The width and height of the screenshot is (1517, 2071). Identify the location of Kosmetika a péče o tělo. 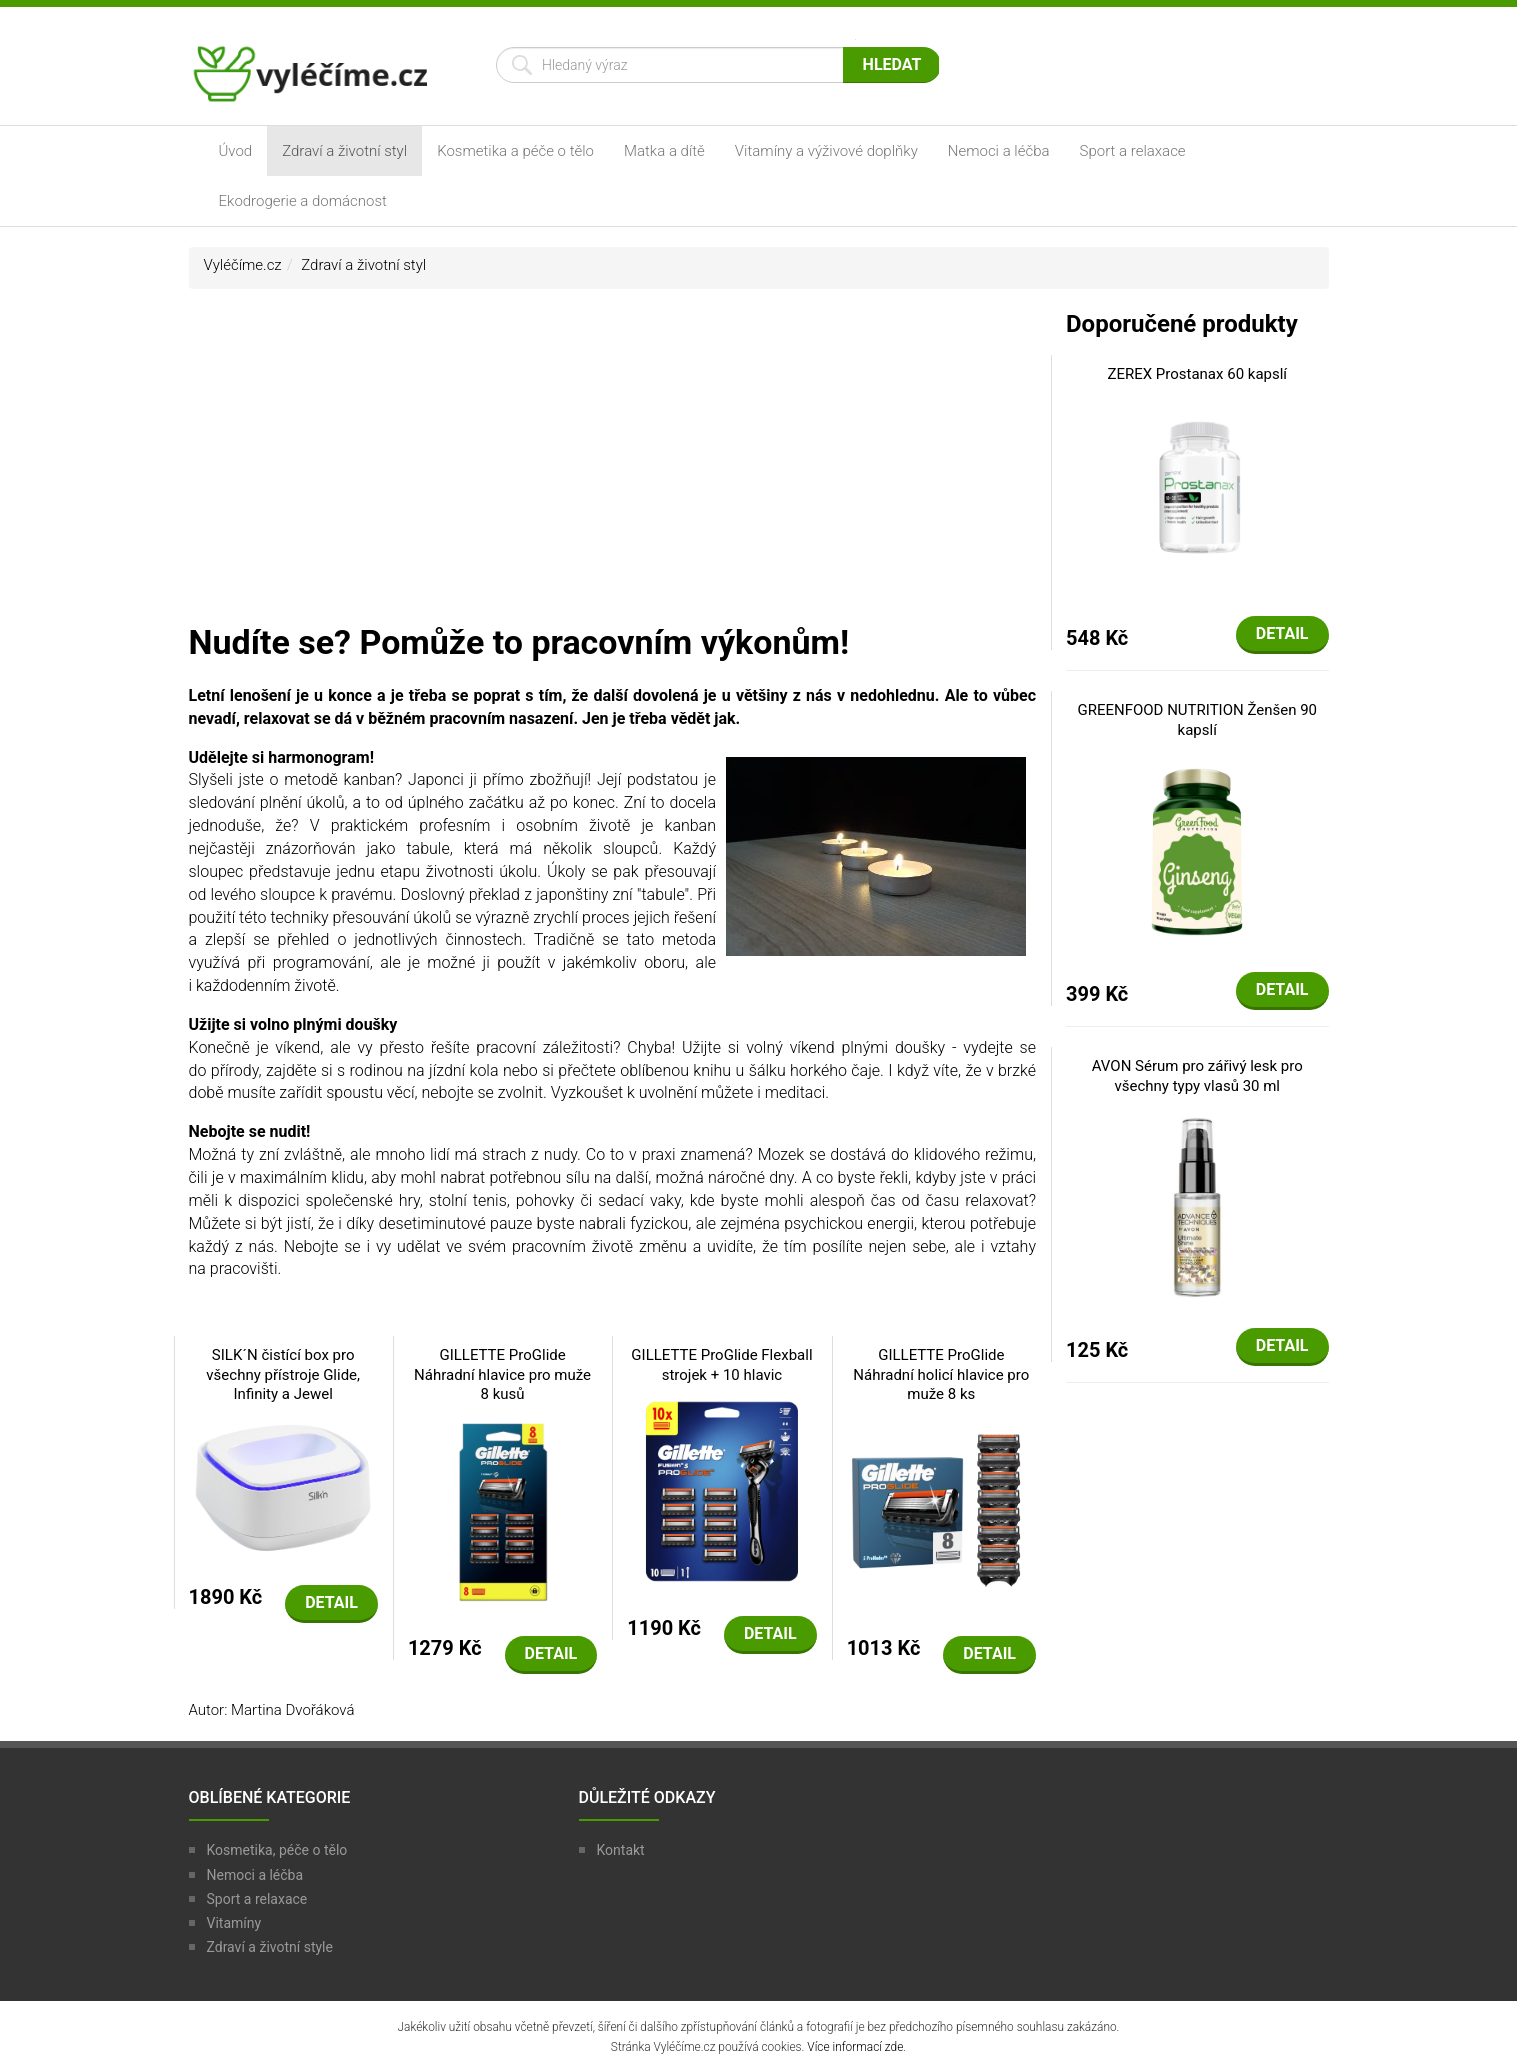
(515, 151).